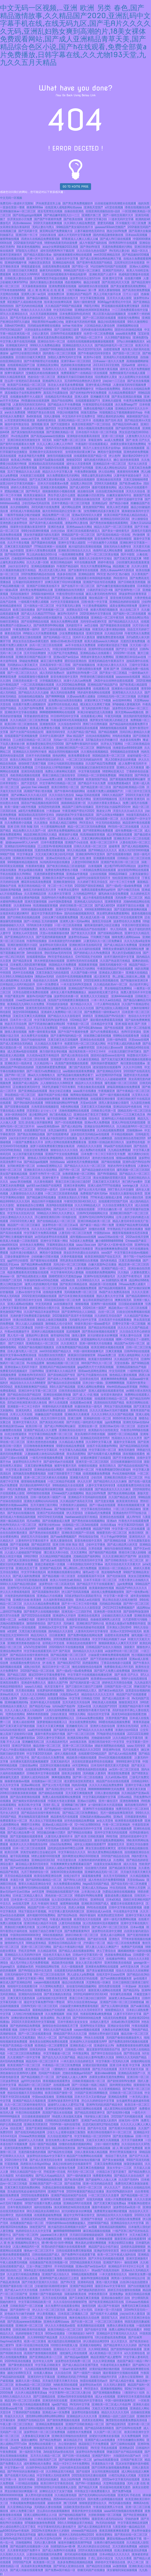 The width and height of the screenshot is (151, 2576). What do you see at coordinates (44, 1903) in the screenshot?
I see `久久 午夜福利 张柏芝` at bounding box center [44, 1903].